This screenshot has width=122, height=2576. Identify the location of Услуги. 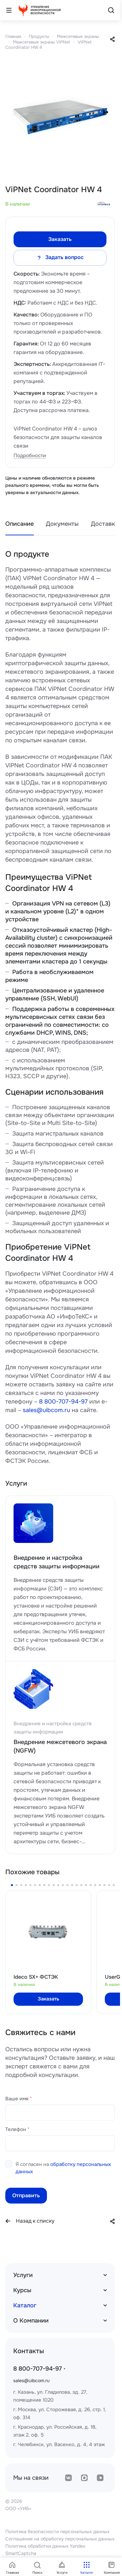
(23, 2275).